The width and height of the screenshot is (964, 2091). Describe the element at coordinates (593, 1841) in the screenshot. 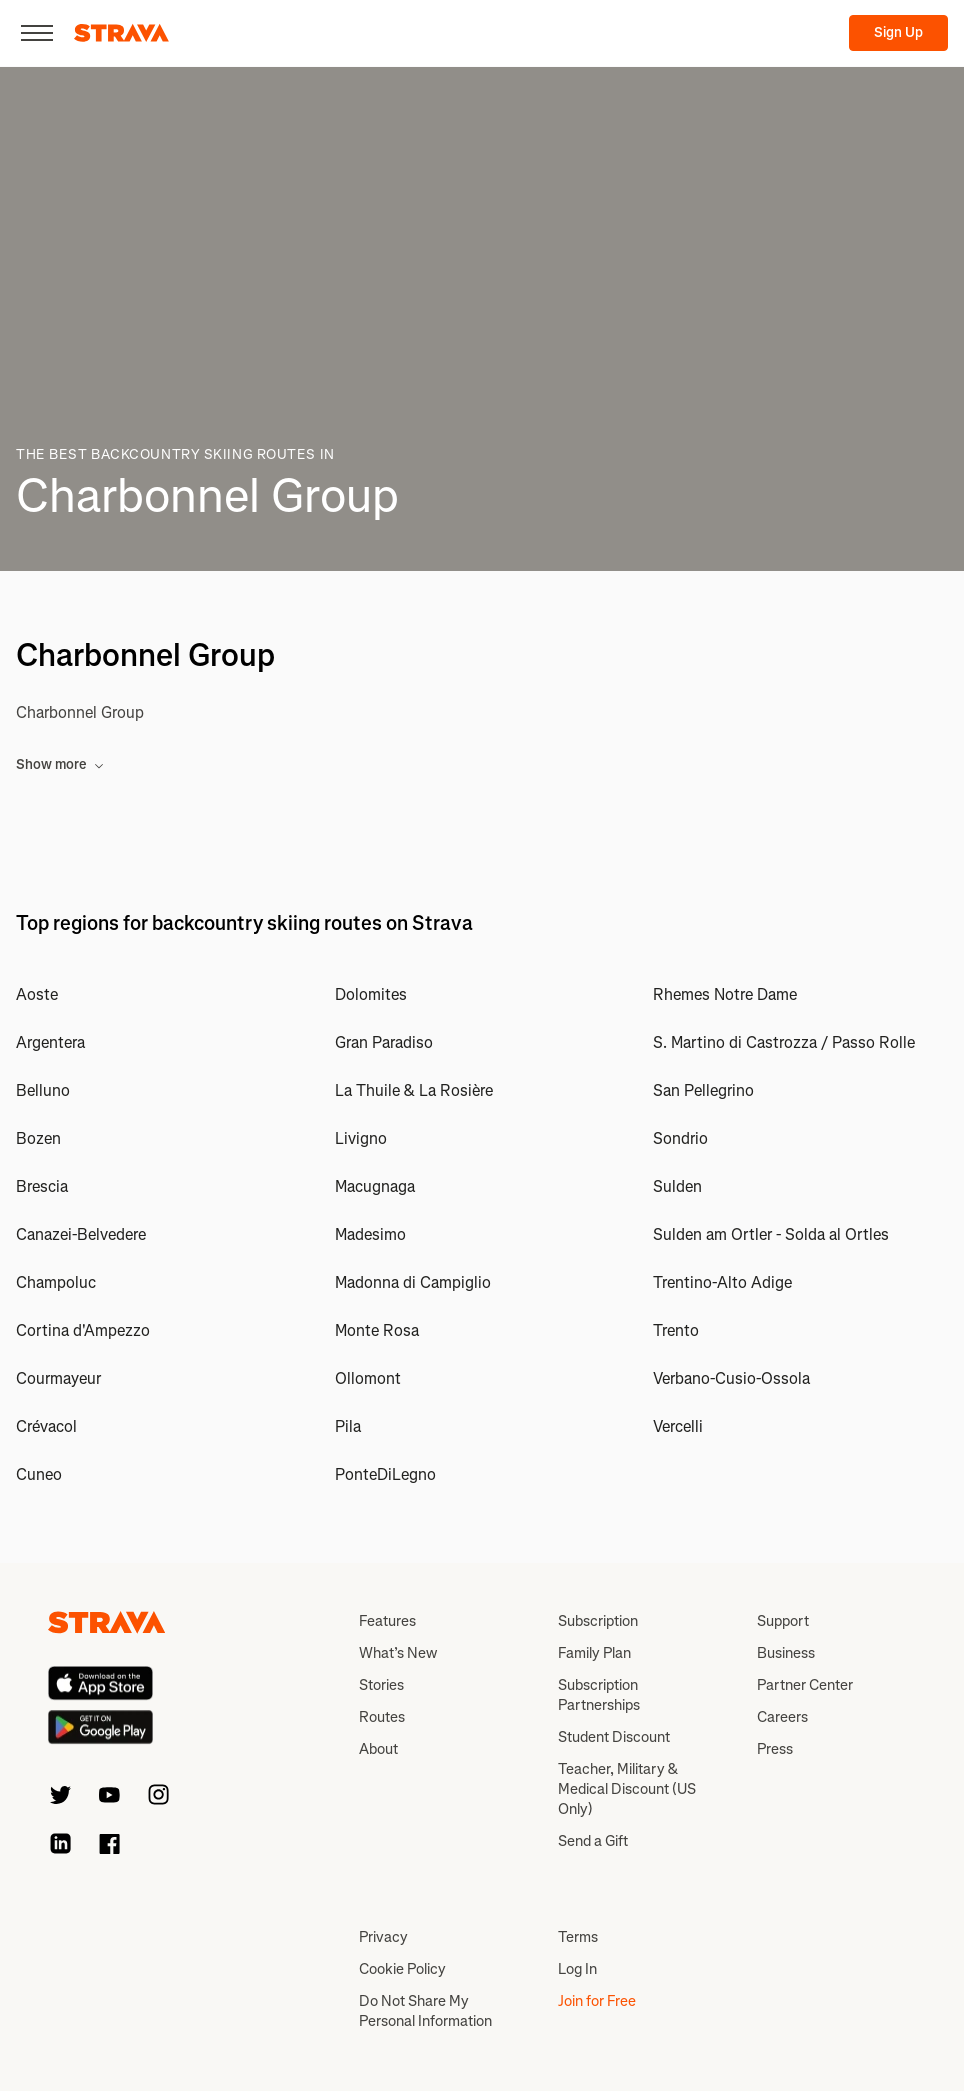

I see `Send a Gift` at that location.